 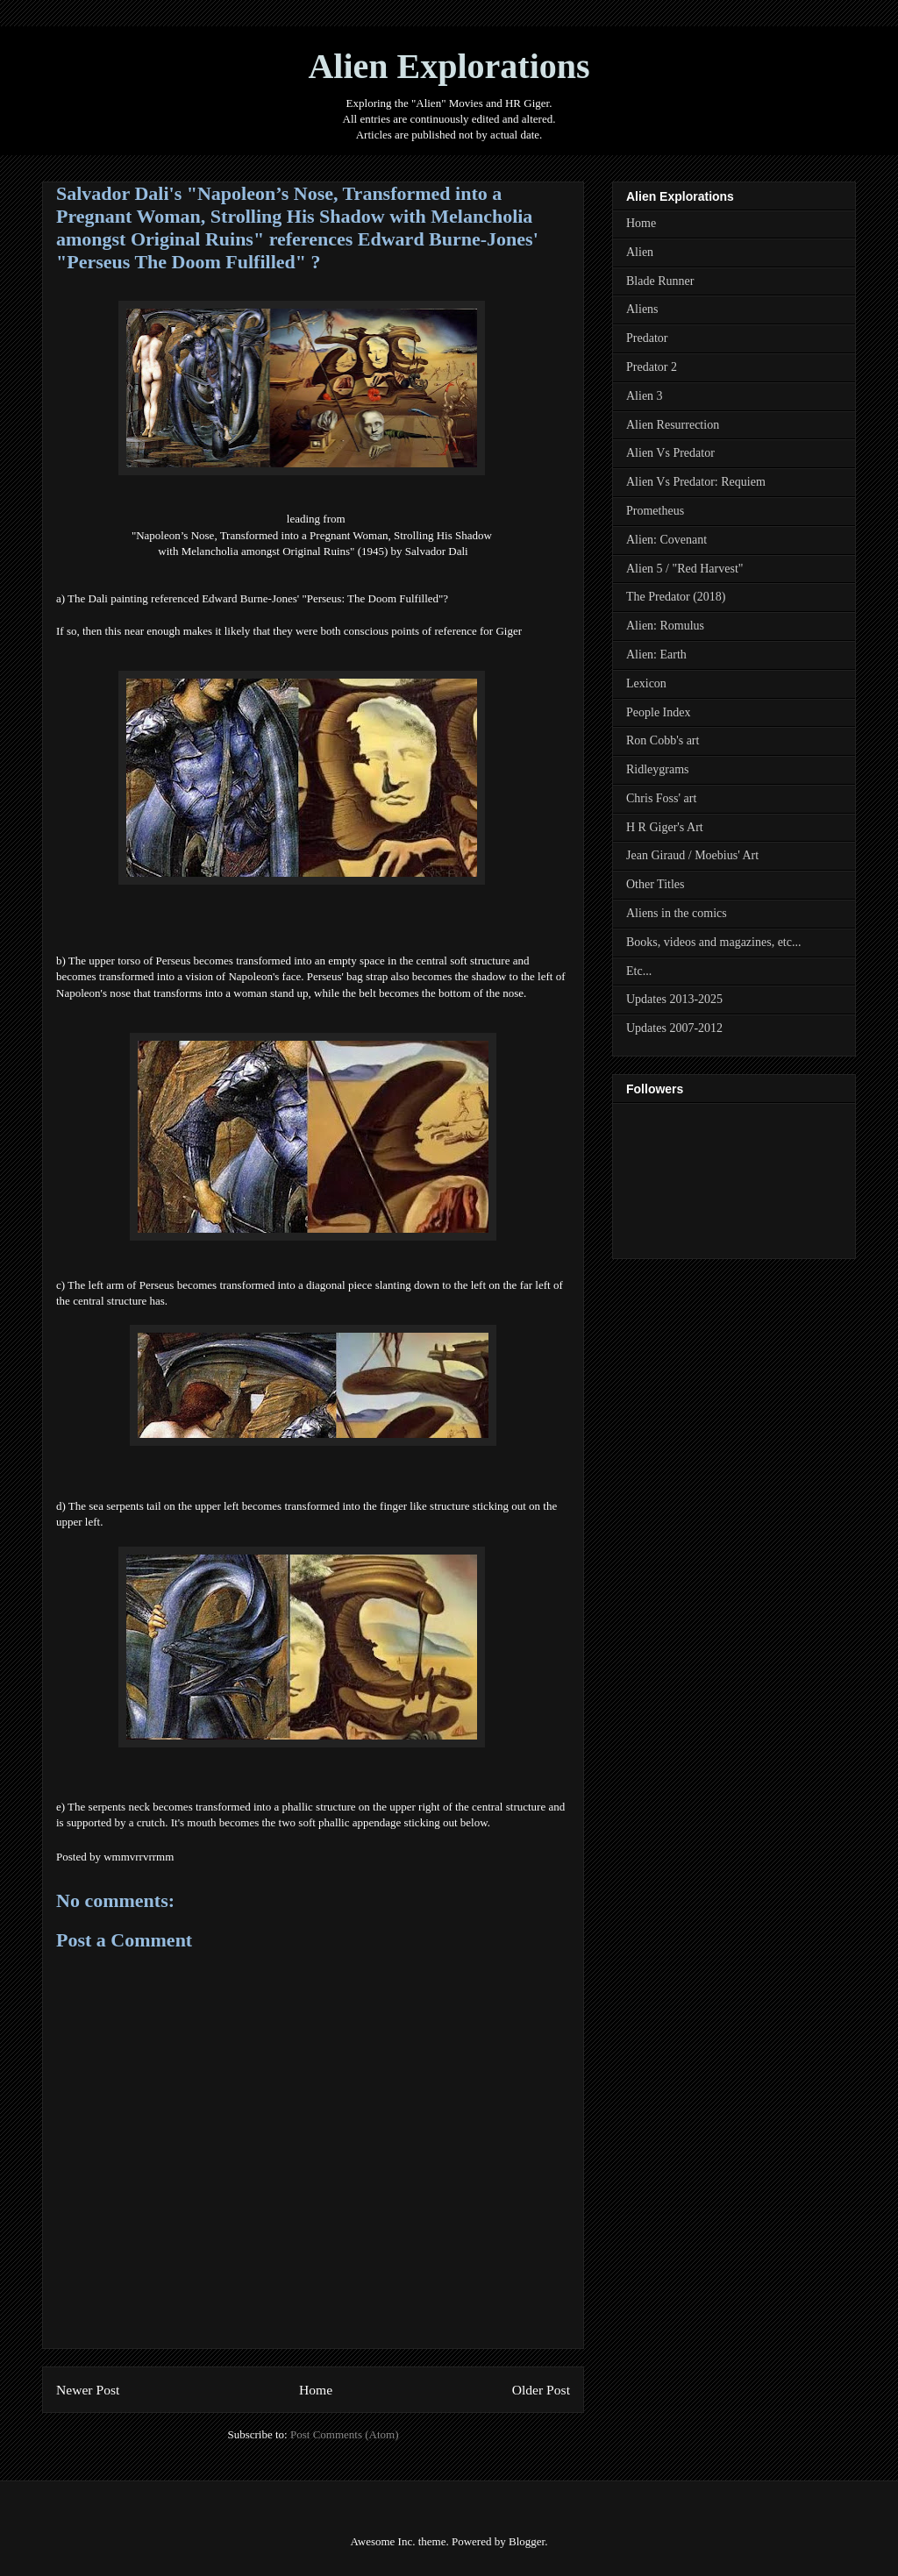 I want to click on Predator, so click(x=646, y=338).